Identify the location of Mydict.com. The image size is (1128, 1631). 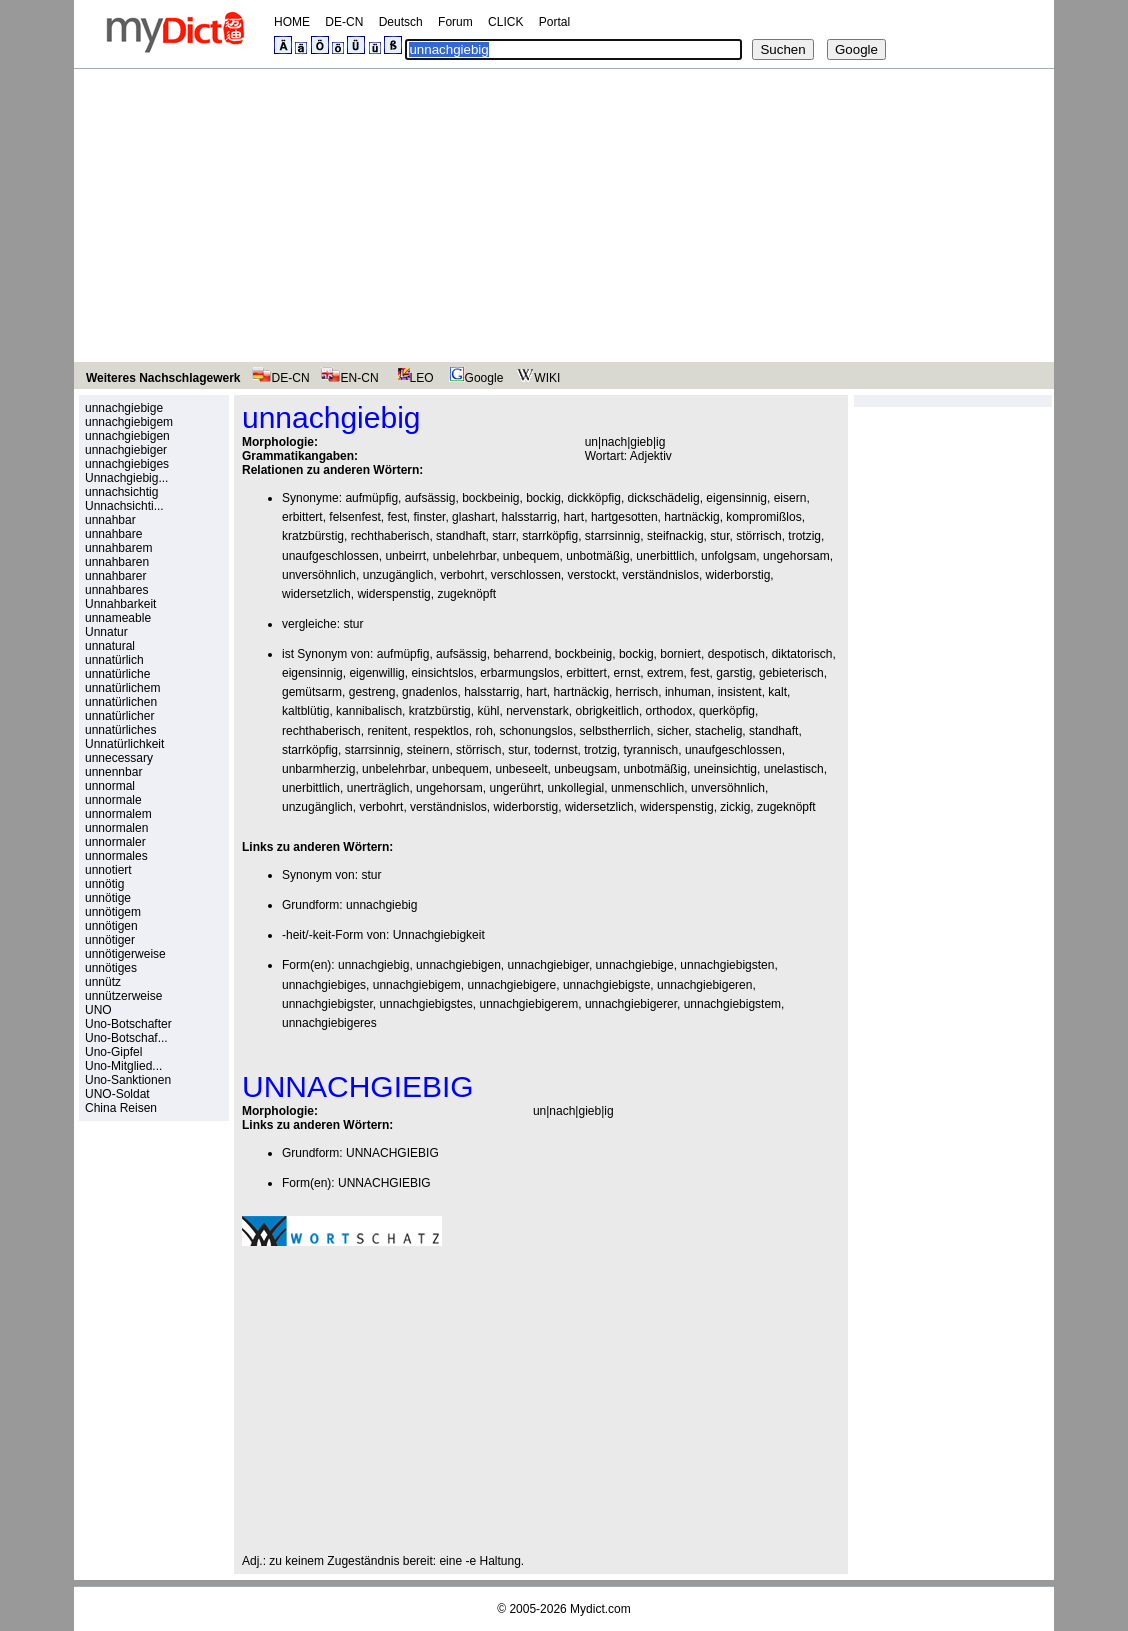
(600, 1609).